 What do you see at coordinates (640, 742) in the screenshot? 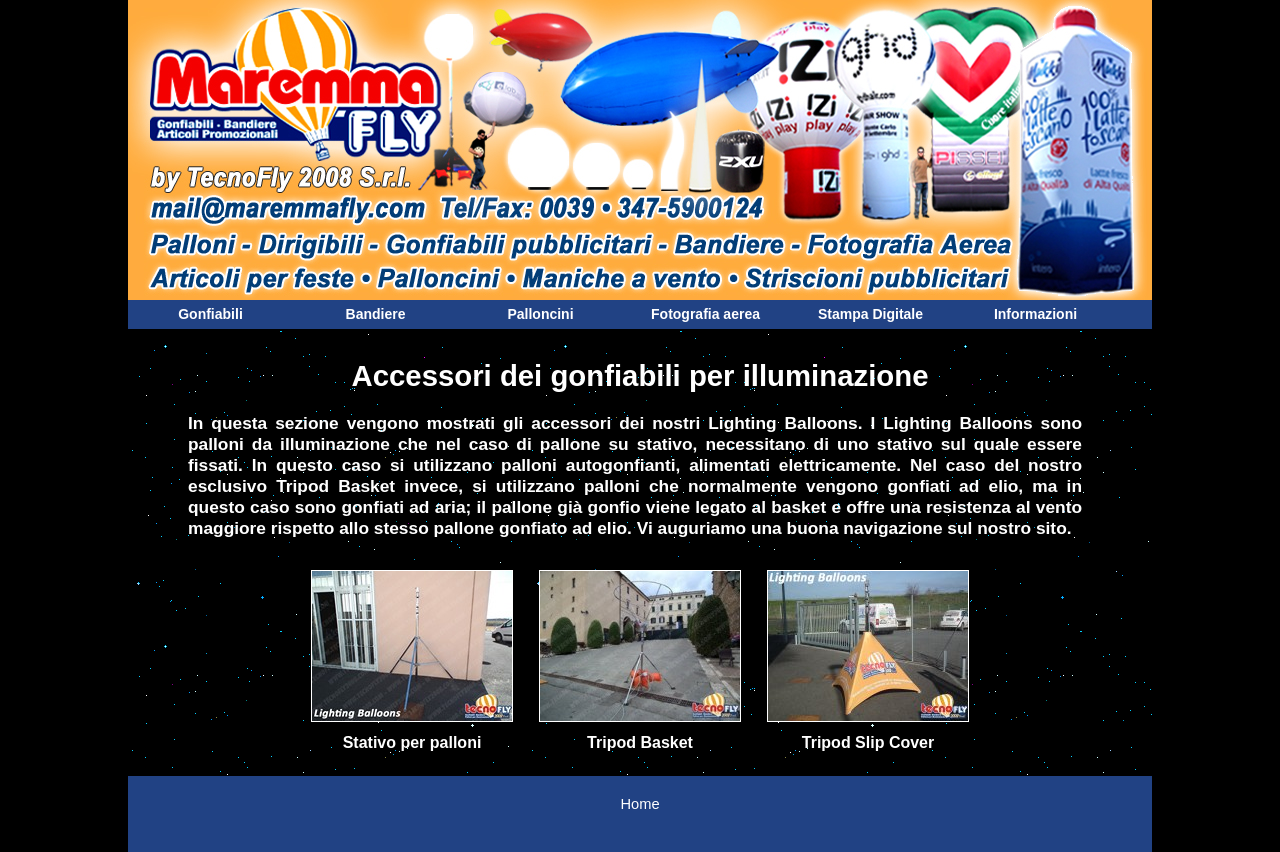
I see `Tripod Basket` at bounding box center [640, 742].